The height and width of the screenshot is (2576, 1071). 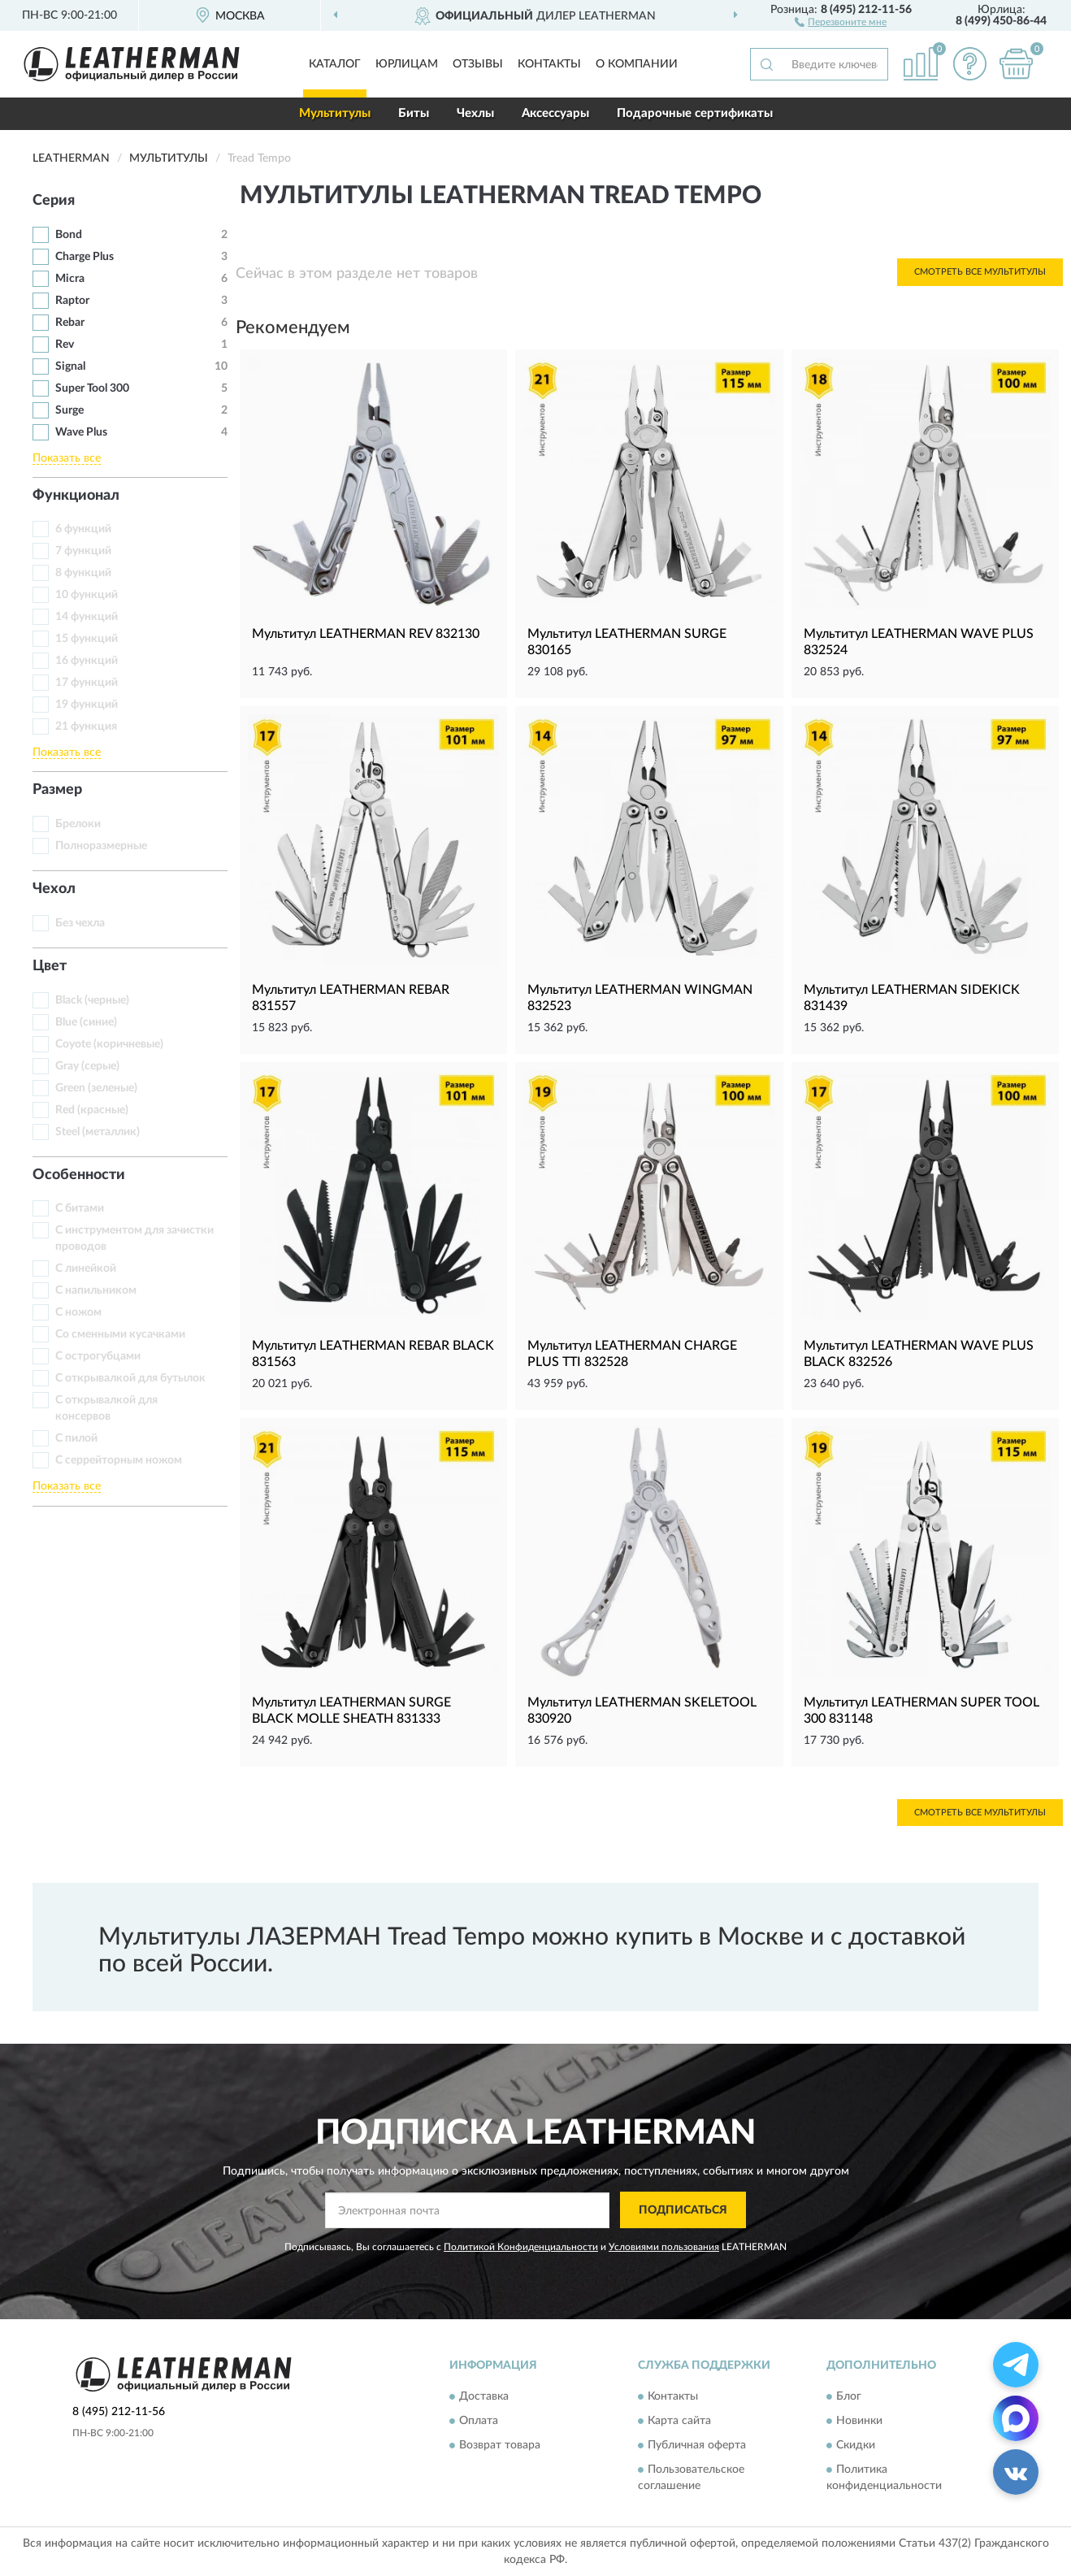 I want to click on Мультитул LEATHERMAN WAVE PLUS BLACK 832526, so click(x=919, y=1353).